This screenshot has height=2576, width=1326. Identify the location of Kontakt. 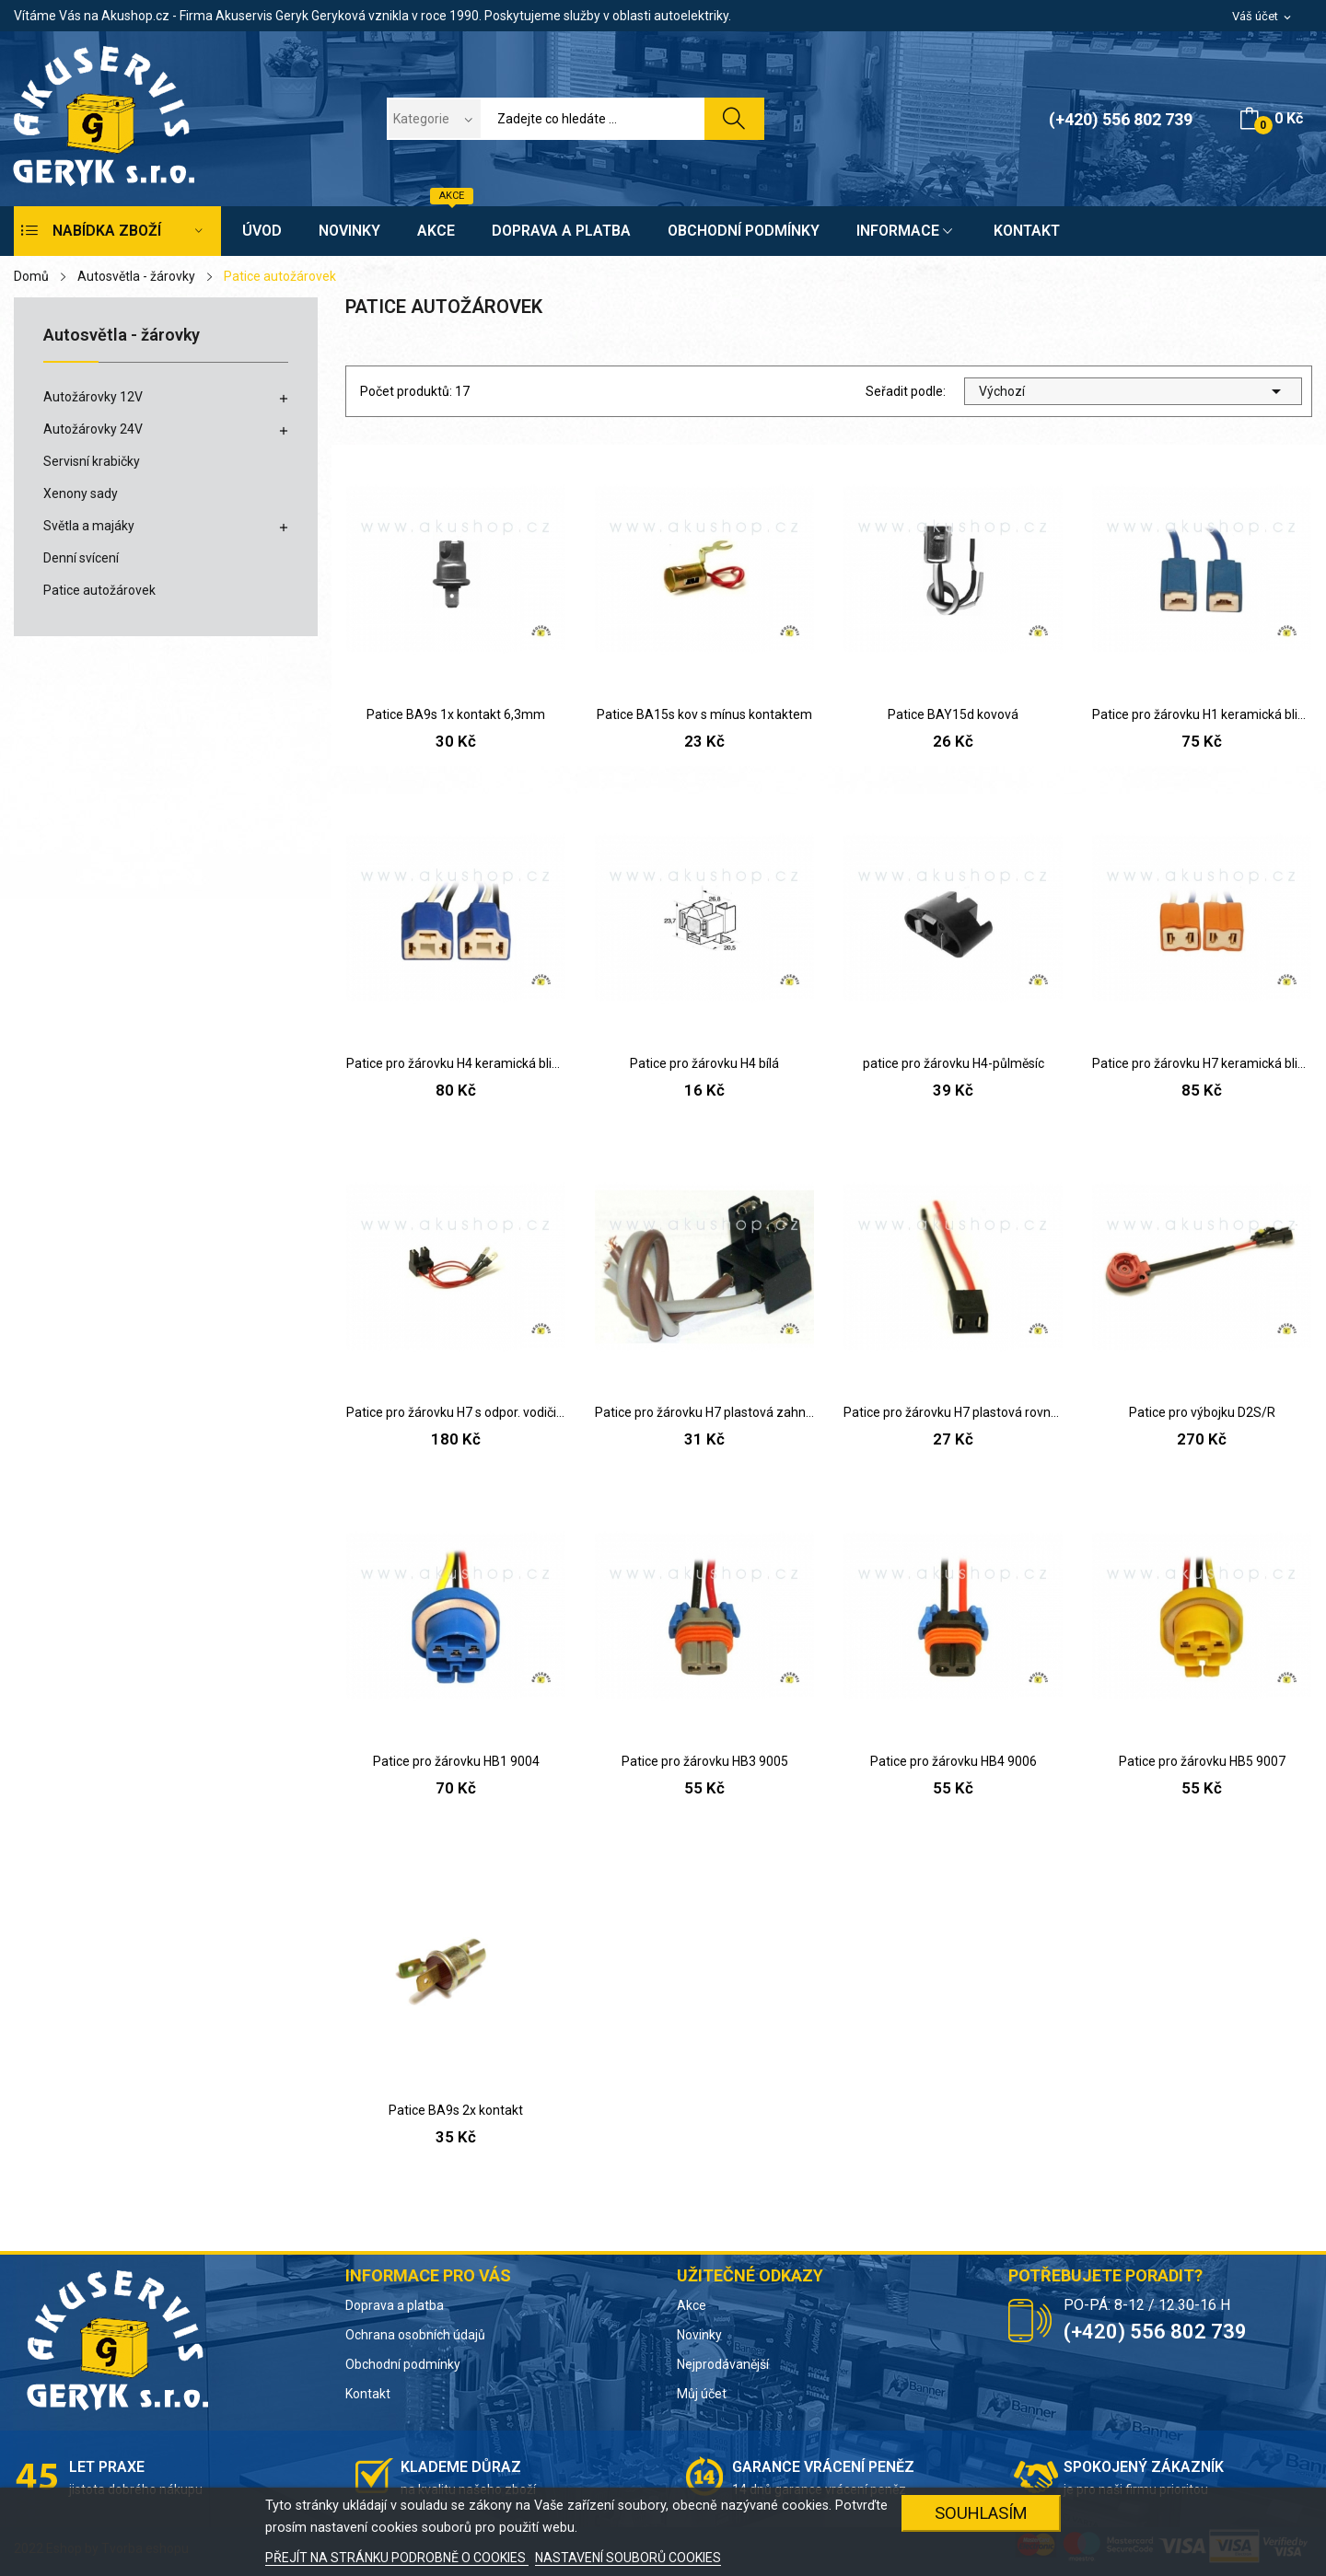
(367, 2393).